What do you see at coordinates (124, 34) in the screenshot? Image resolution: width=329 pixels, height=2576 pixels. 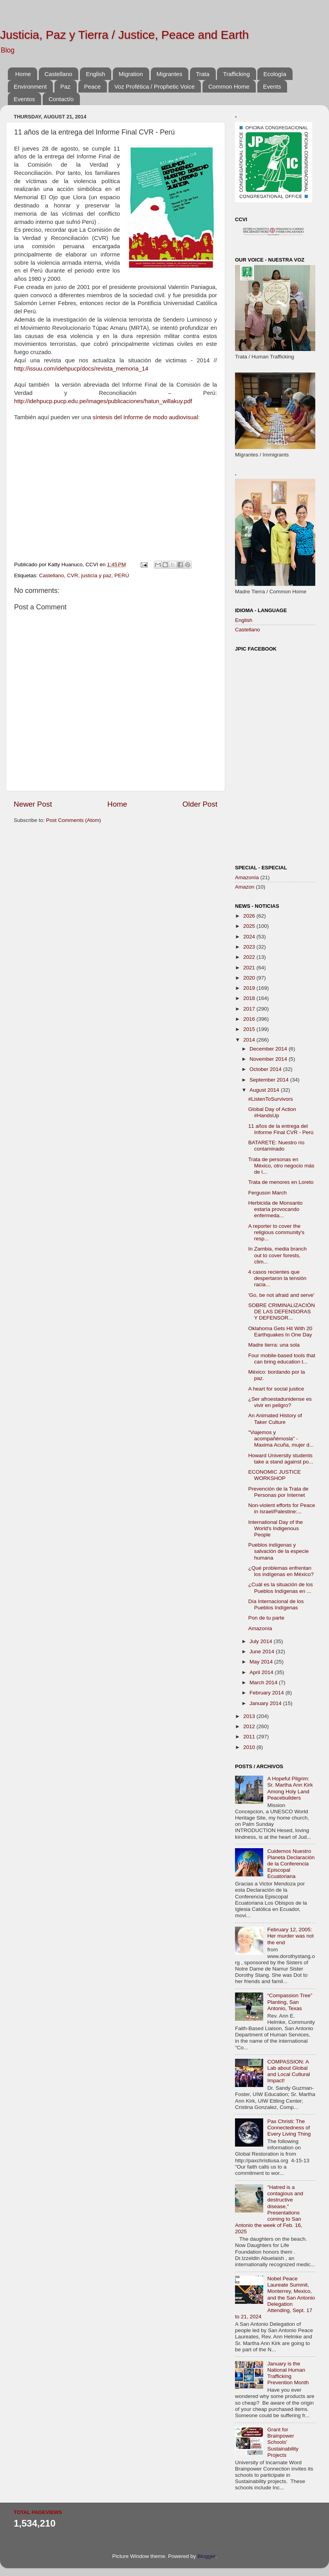 I see `Justicia, Paz y Tierra / Justice, Peace and Earth` at bounding box center [124, 34].